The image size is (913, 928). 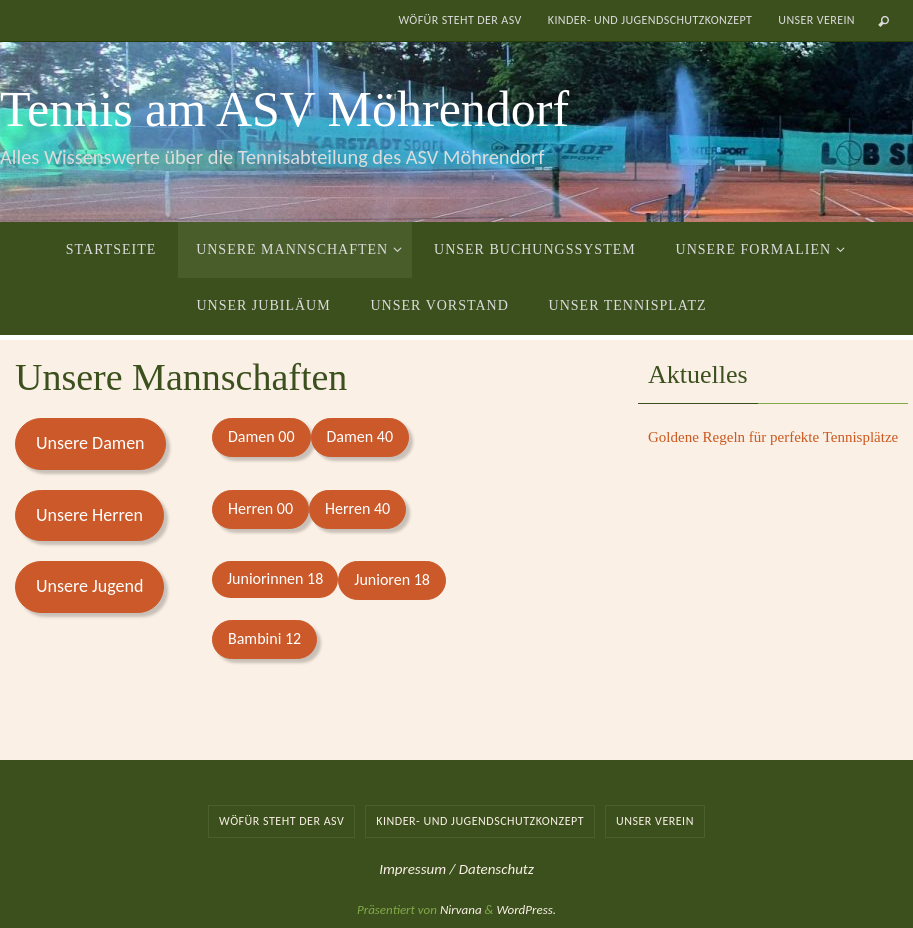 I want to click on Unser Verein, so click(x=816, y=20).